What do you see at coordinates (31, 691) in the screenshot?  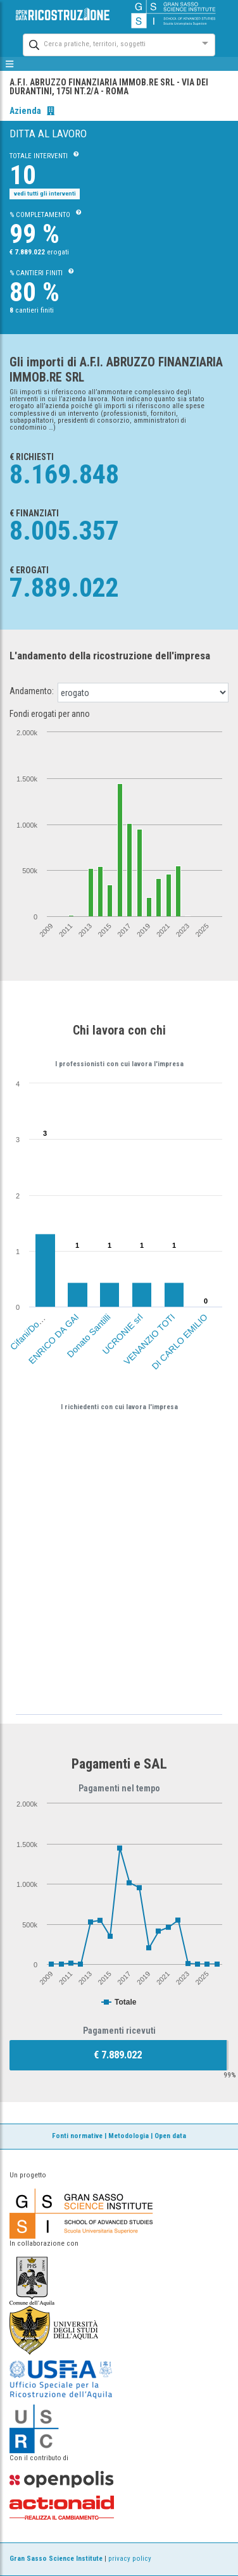 I see `Andamento:` at bounding box center [31, 691].